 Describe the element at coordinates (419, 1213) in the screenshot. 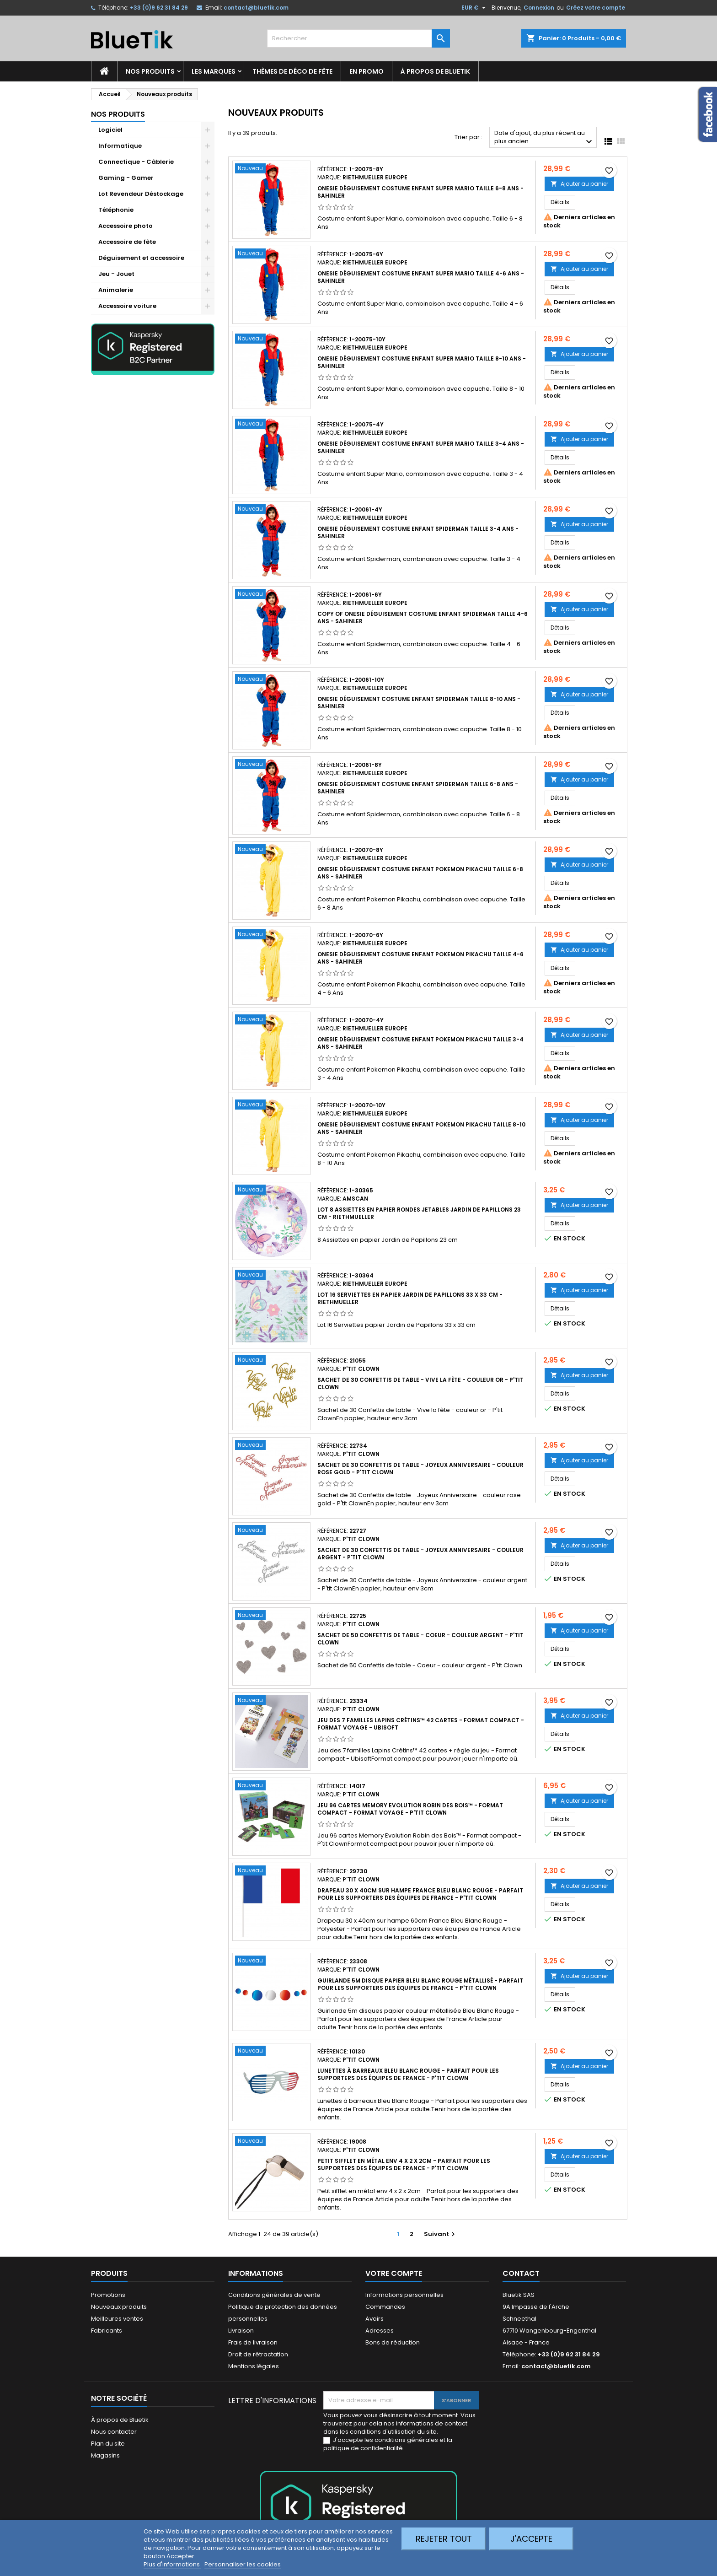

I see `Lot 8 assiettes en papier rondes jetables Jardin de Papillons 23 cm - Riethmueller` at that location.